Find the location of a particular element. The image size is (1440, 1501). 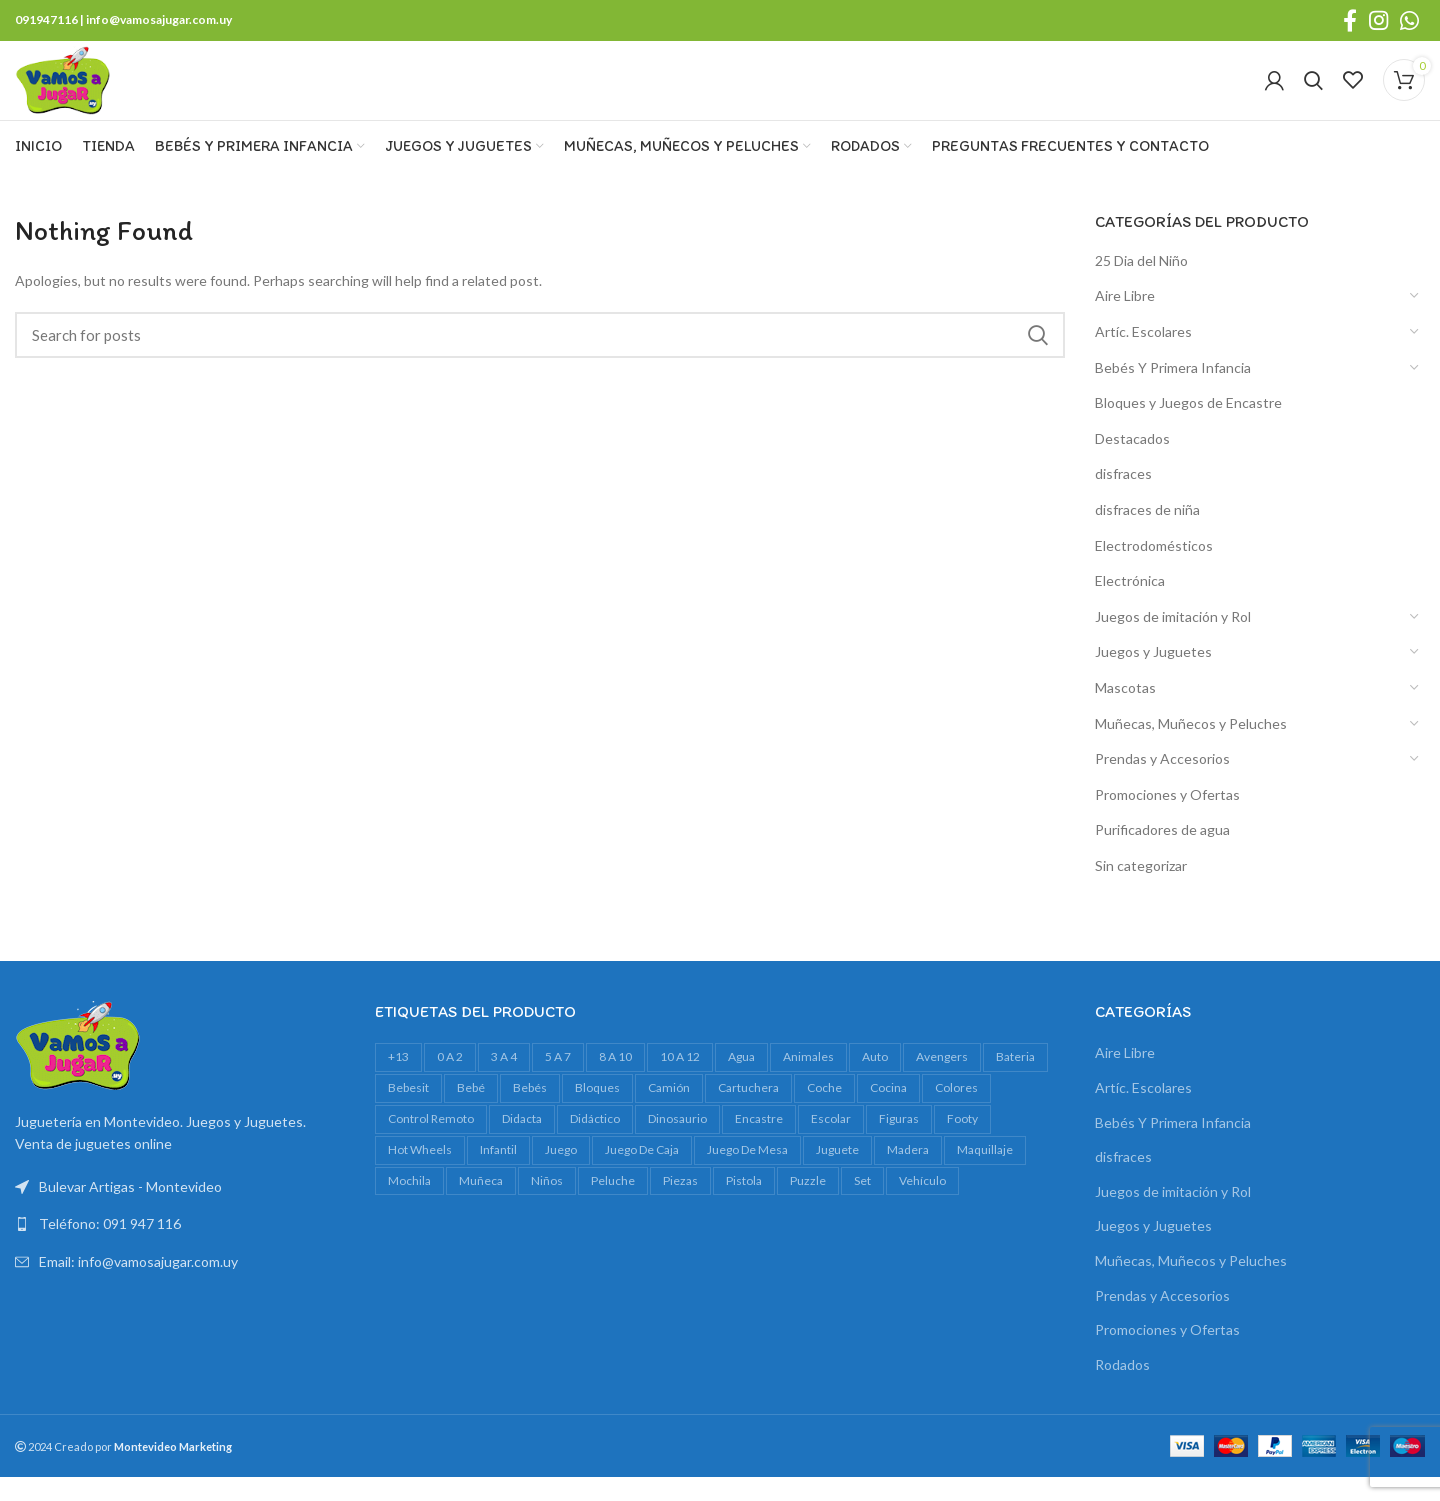

[WhatsApp social link] is located at coordinates (1409, 21).